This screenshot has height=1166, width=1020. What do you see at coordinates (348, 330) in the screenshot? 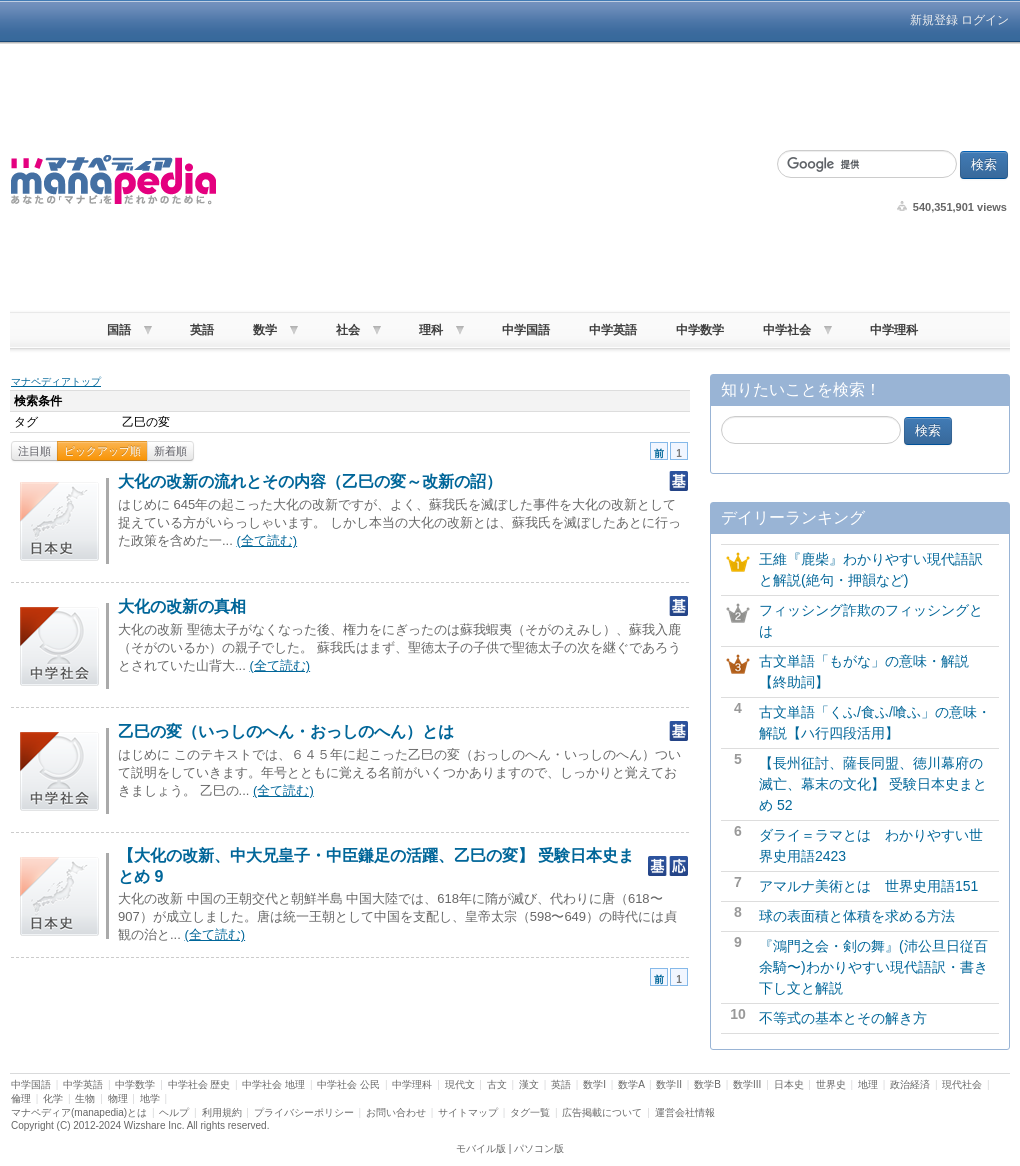
I see `社会` at bounding box center [348, 330].